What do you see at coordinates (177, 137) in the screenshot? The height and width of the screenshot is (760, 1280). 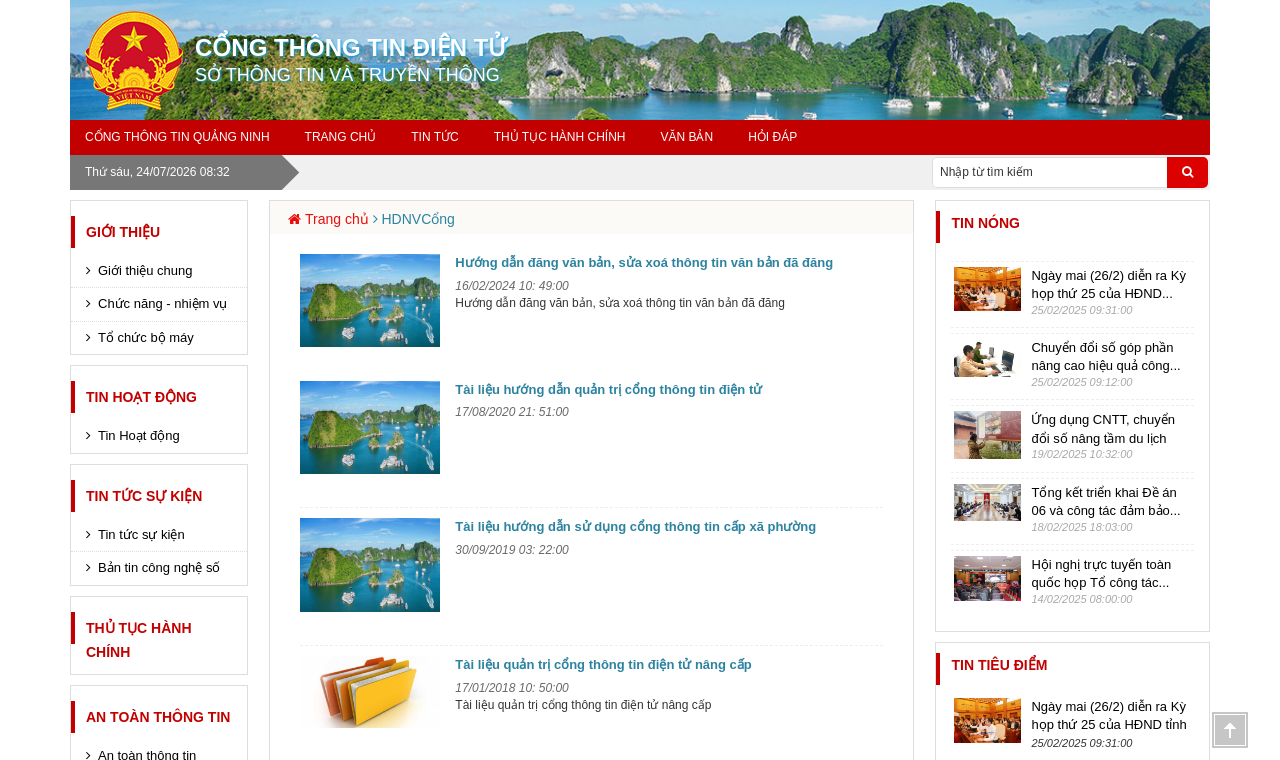 I see `Cổng thông tin Quảng Ninh` at bounding box center [177, 137].